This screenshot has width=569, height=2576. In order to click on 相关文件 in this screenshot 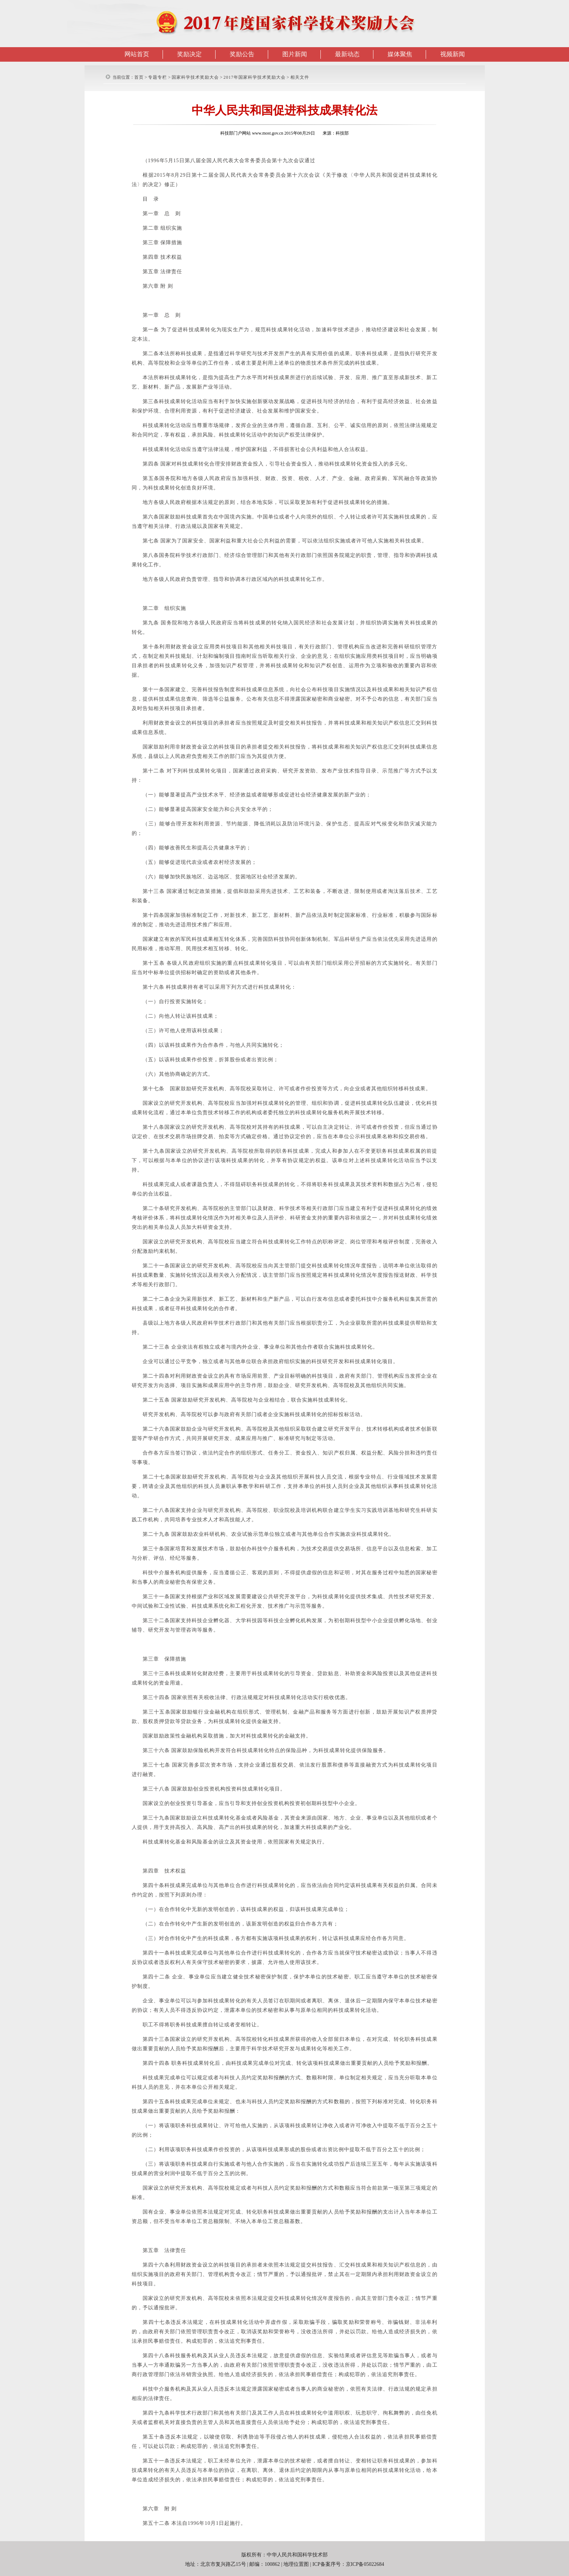, I will do `click(299, 77)`.